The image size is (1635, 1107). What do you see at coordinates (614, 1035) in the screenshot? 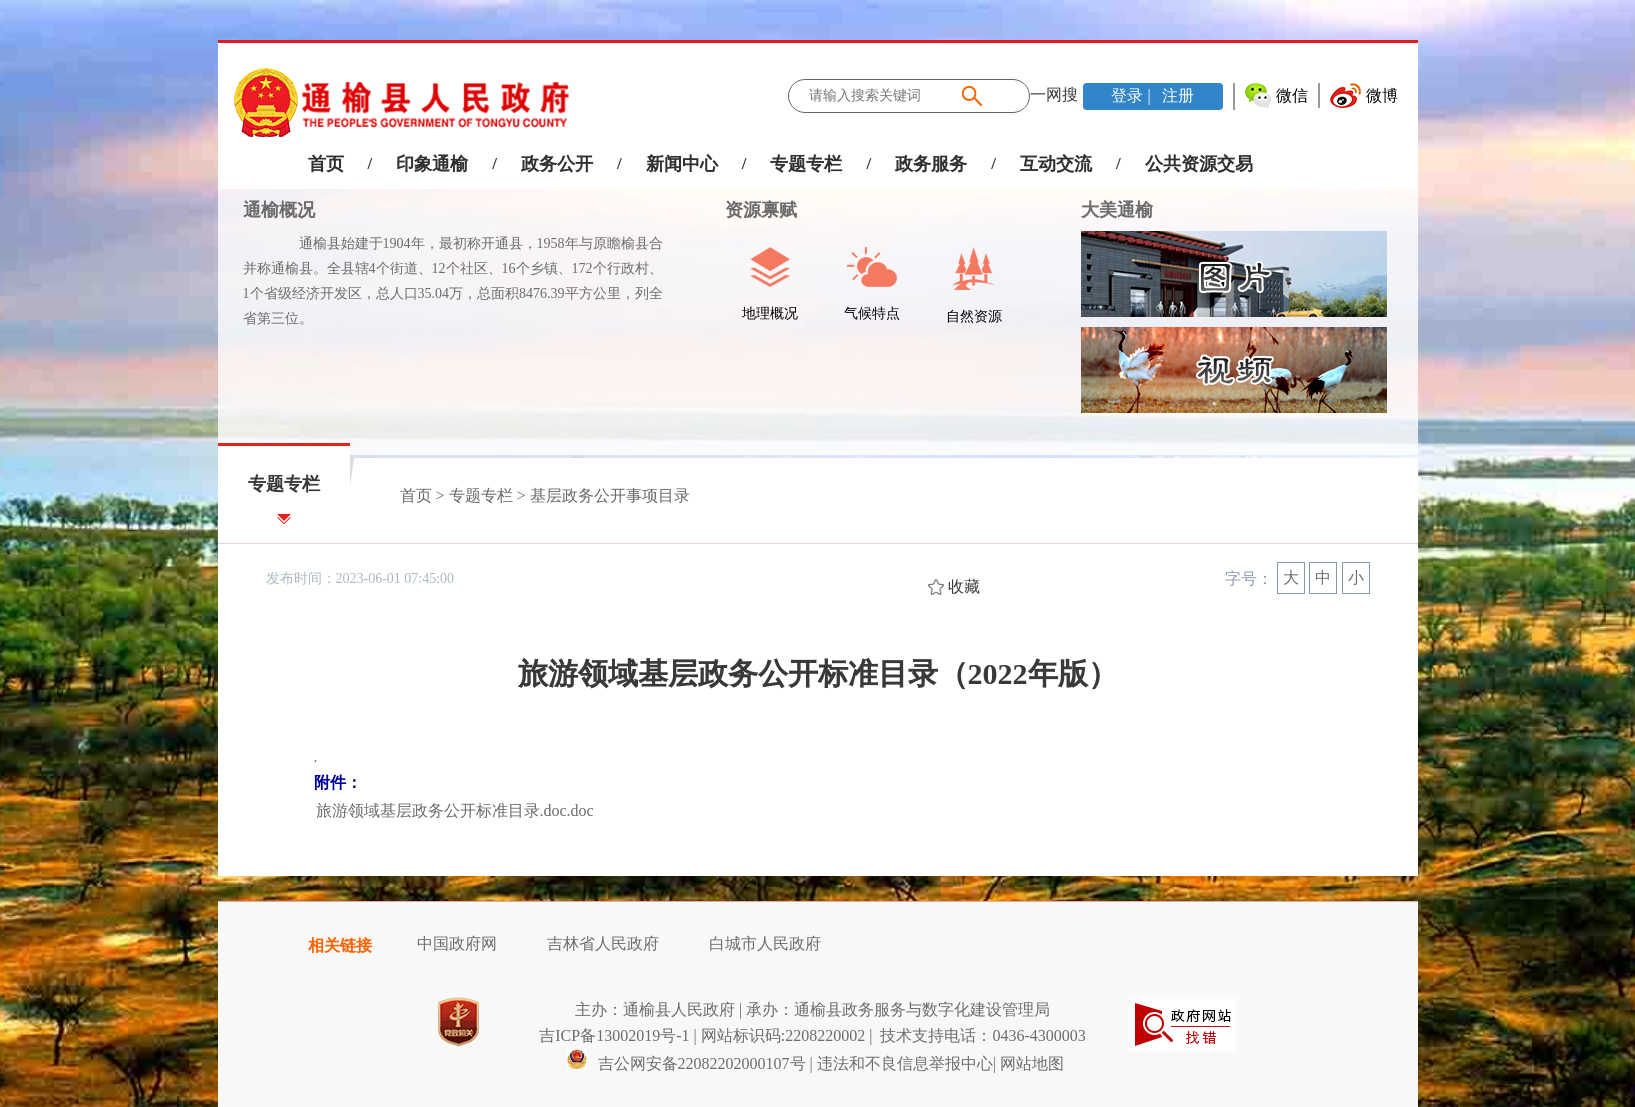
I see `吉ICP备13002019号-1` at bounding box center [614, 1035].